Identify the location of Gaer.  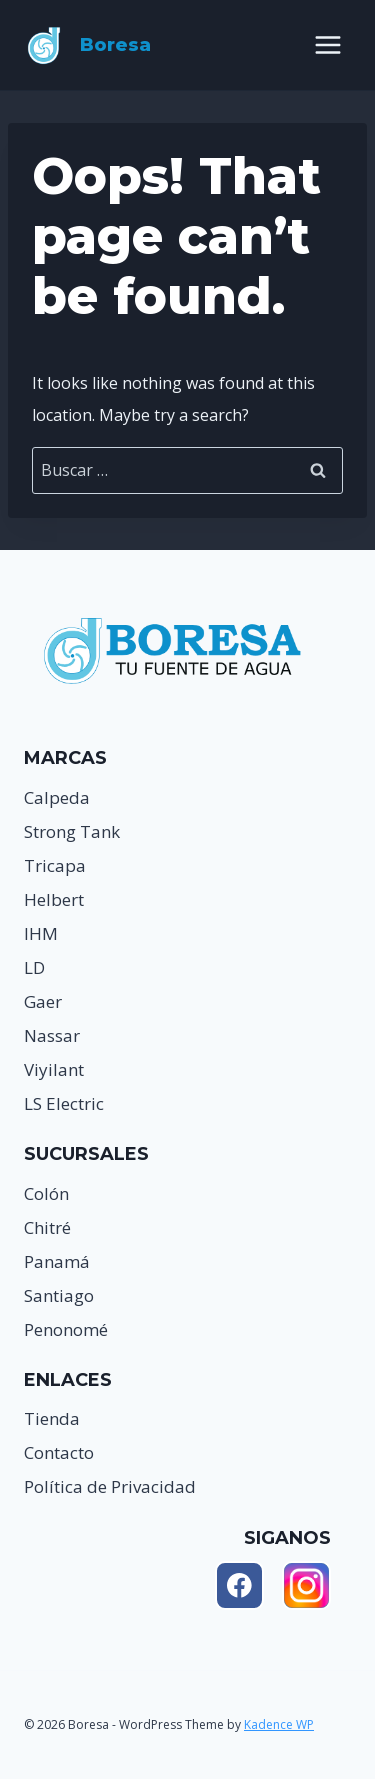
(43, 1001).